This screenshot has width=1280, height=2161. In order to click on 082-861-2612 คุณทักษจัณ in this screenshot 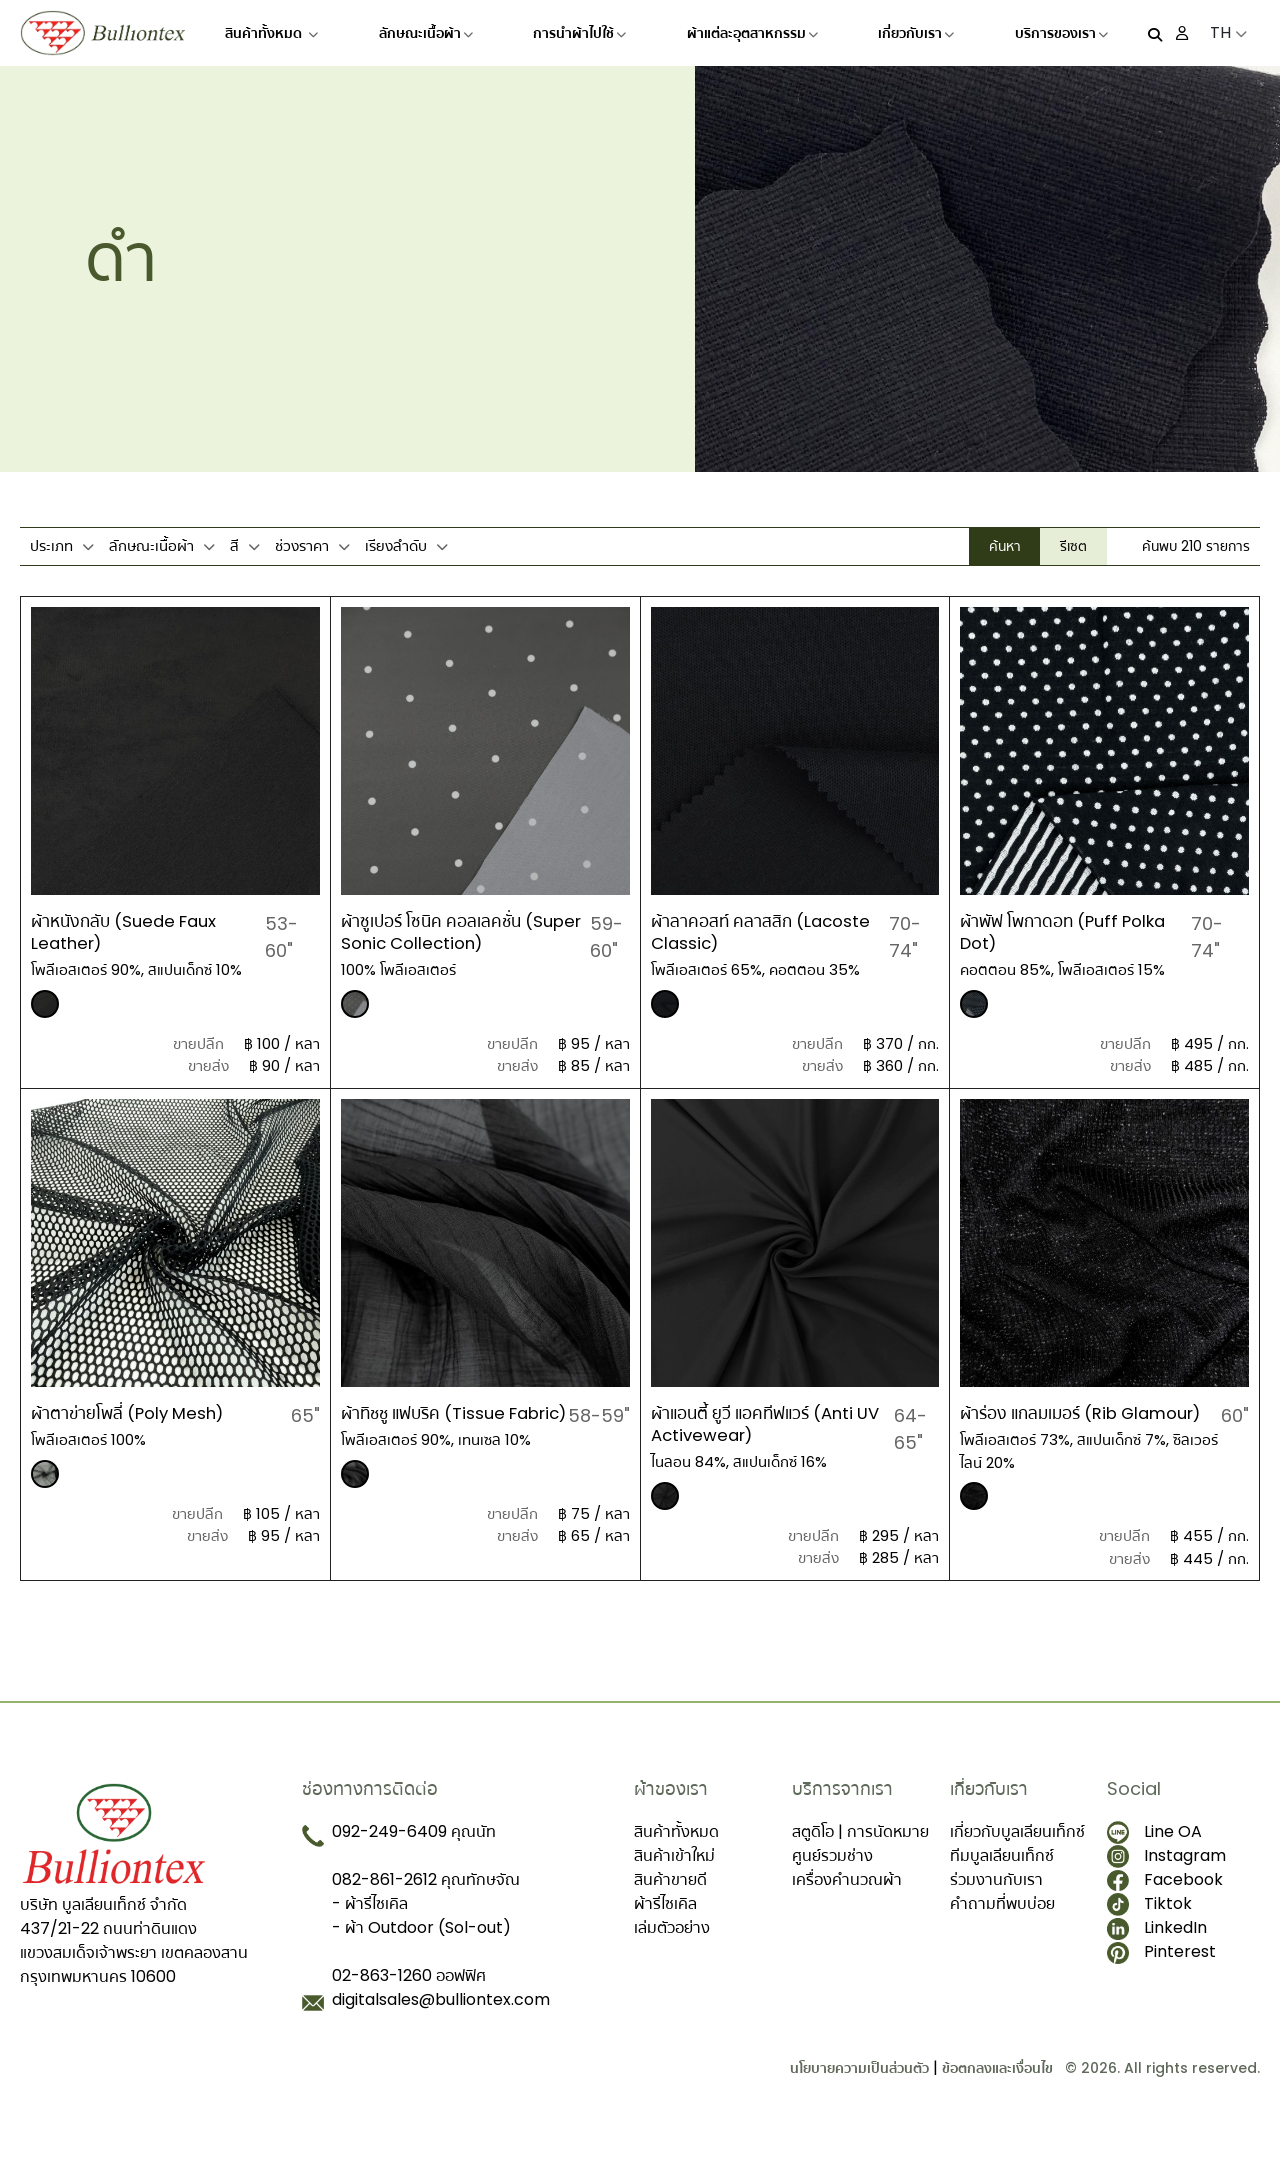, I will do `click(426, 1900)`.